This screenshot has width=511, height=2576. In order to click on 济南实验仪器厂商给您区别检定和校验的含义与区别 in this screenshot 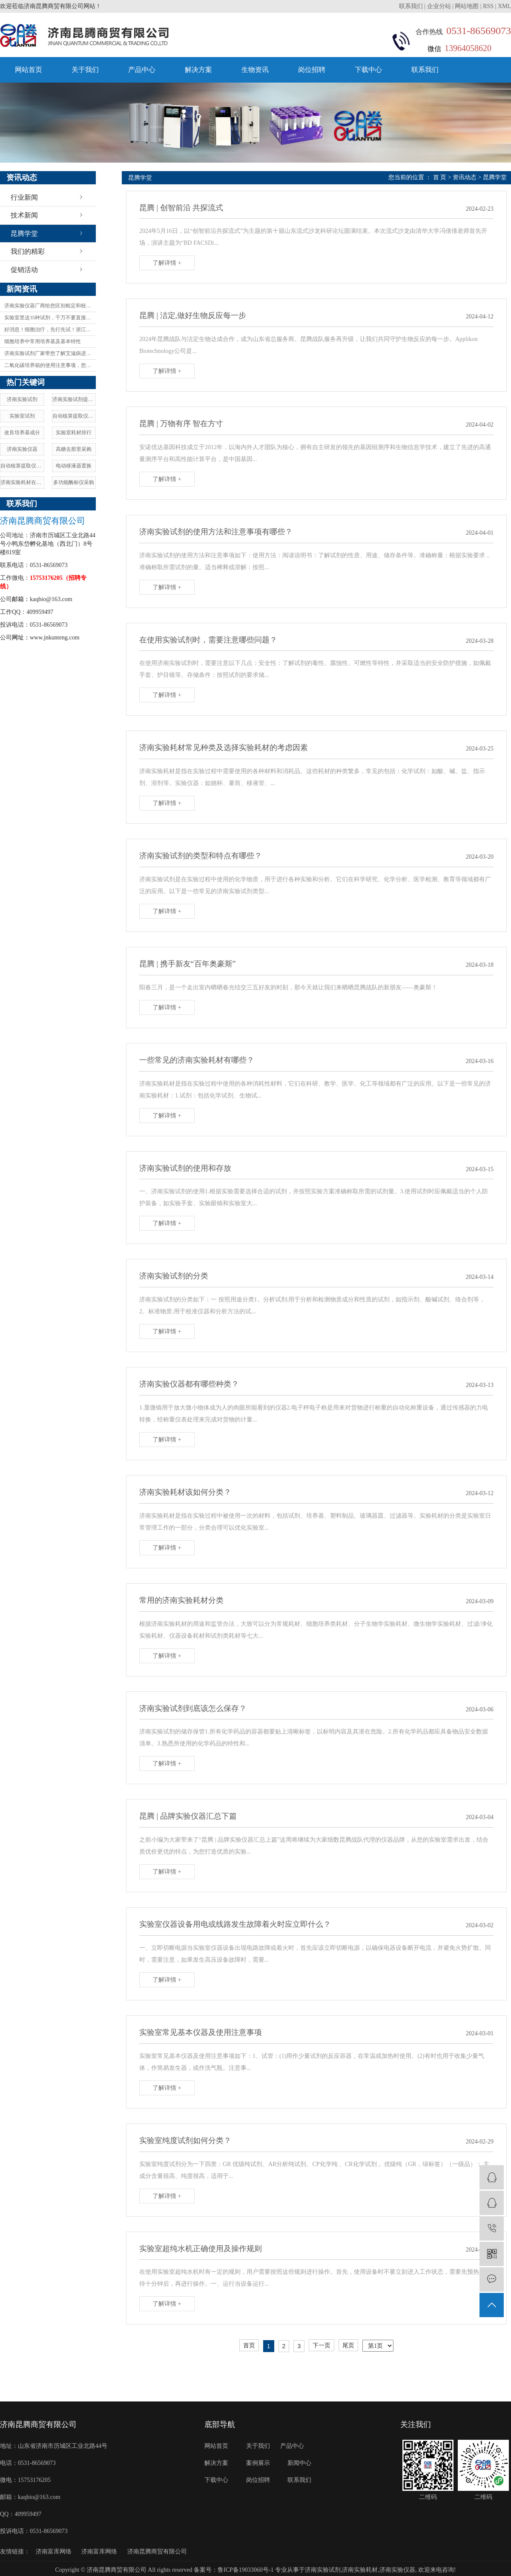, I will do `click(50, 306)`.